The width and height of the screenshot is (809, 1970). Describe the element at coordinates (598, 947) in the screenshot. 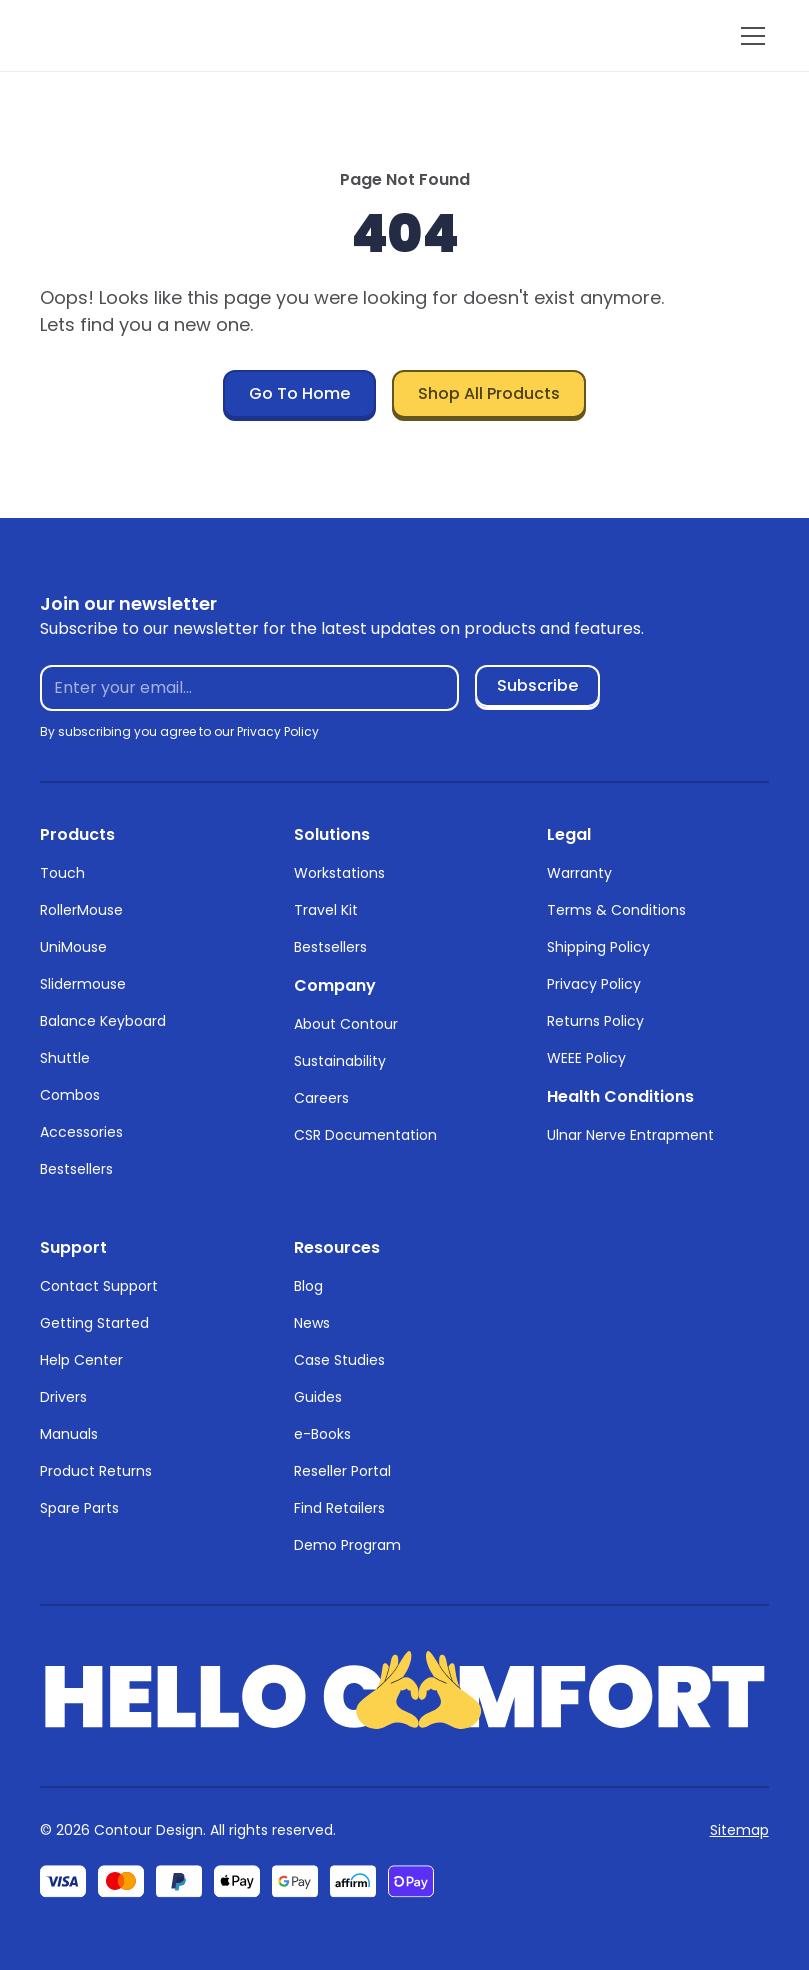

I see `Shipping Policy` at that location.